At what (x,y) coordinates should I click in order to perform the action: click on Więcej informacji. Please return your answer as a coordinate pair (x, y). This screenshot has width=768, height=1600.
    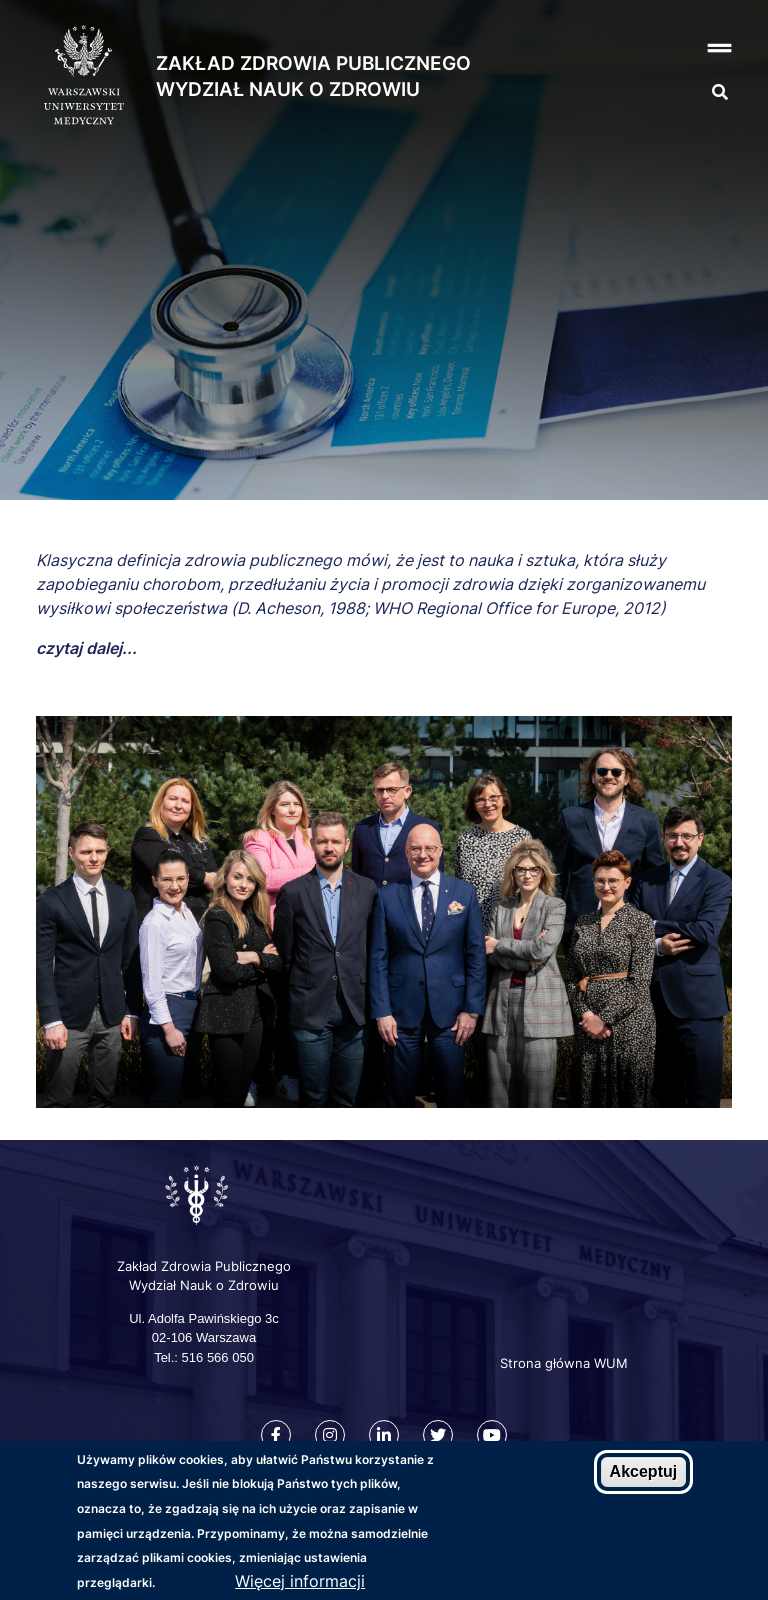
    Looking at the image, I should click on (300, 1581).